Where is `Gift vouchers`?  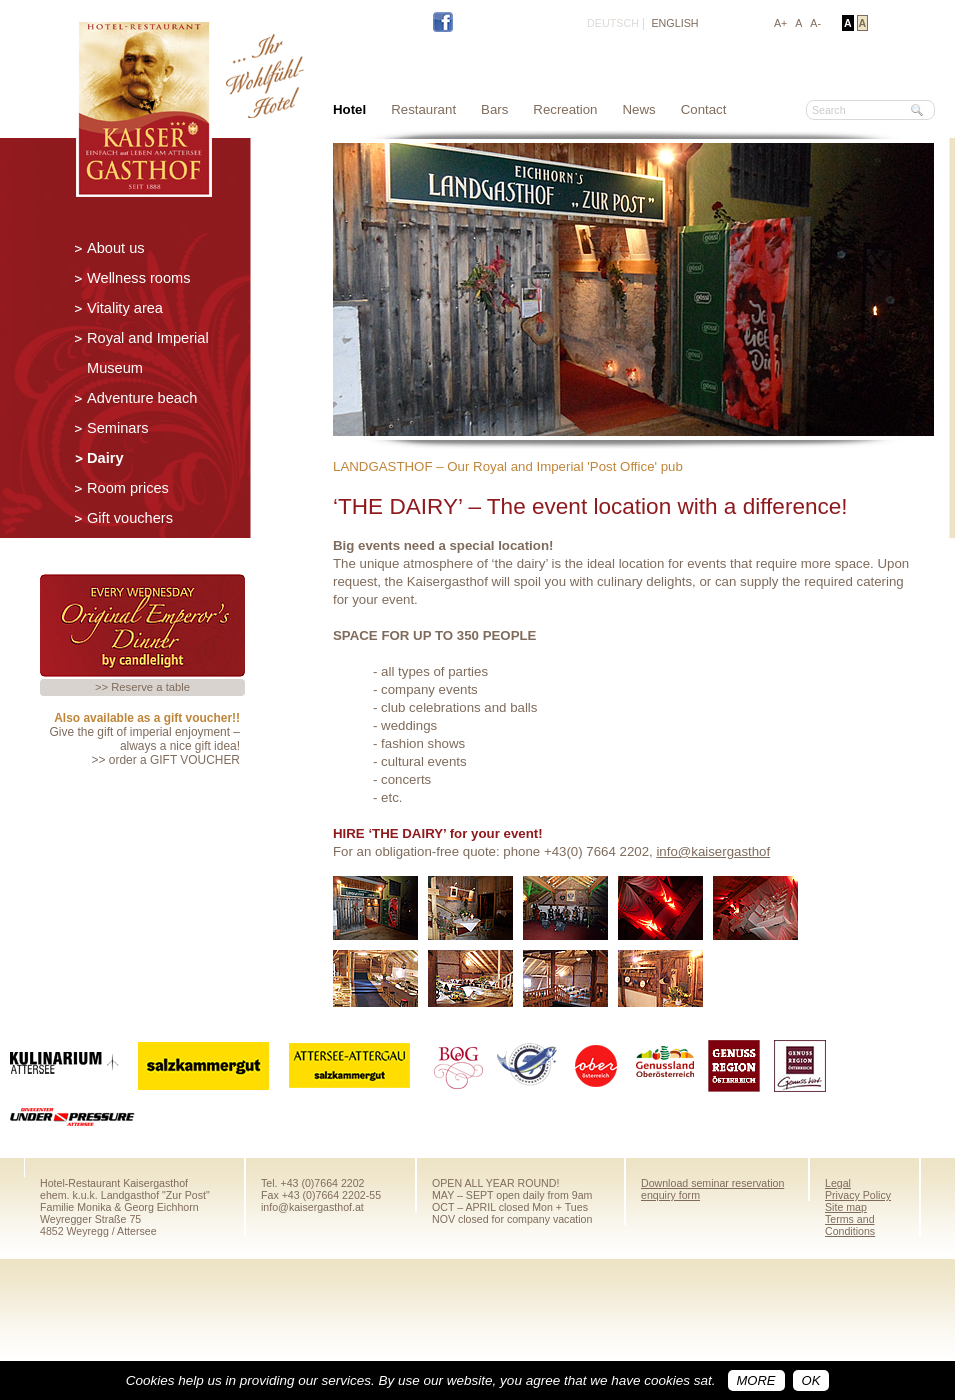
Gift vouchers is located at coordinates (130, 518).